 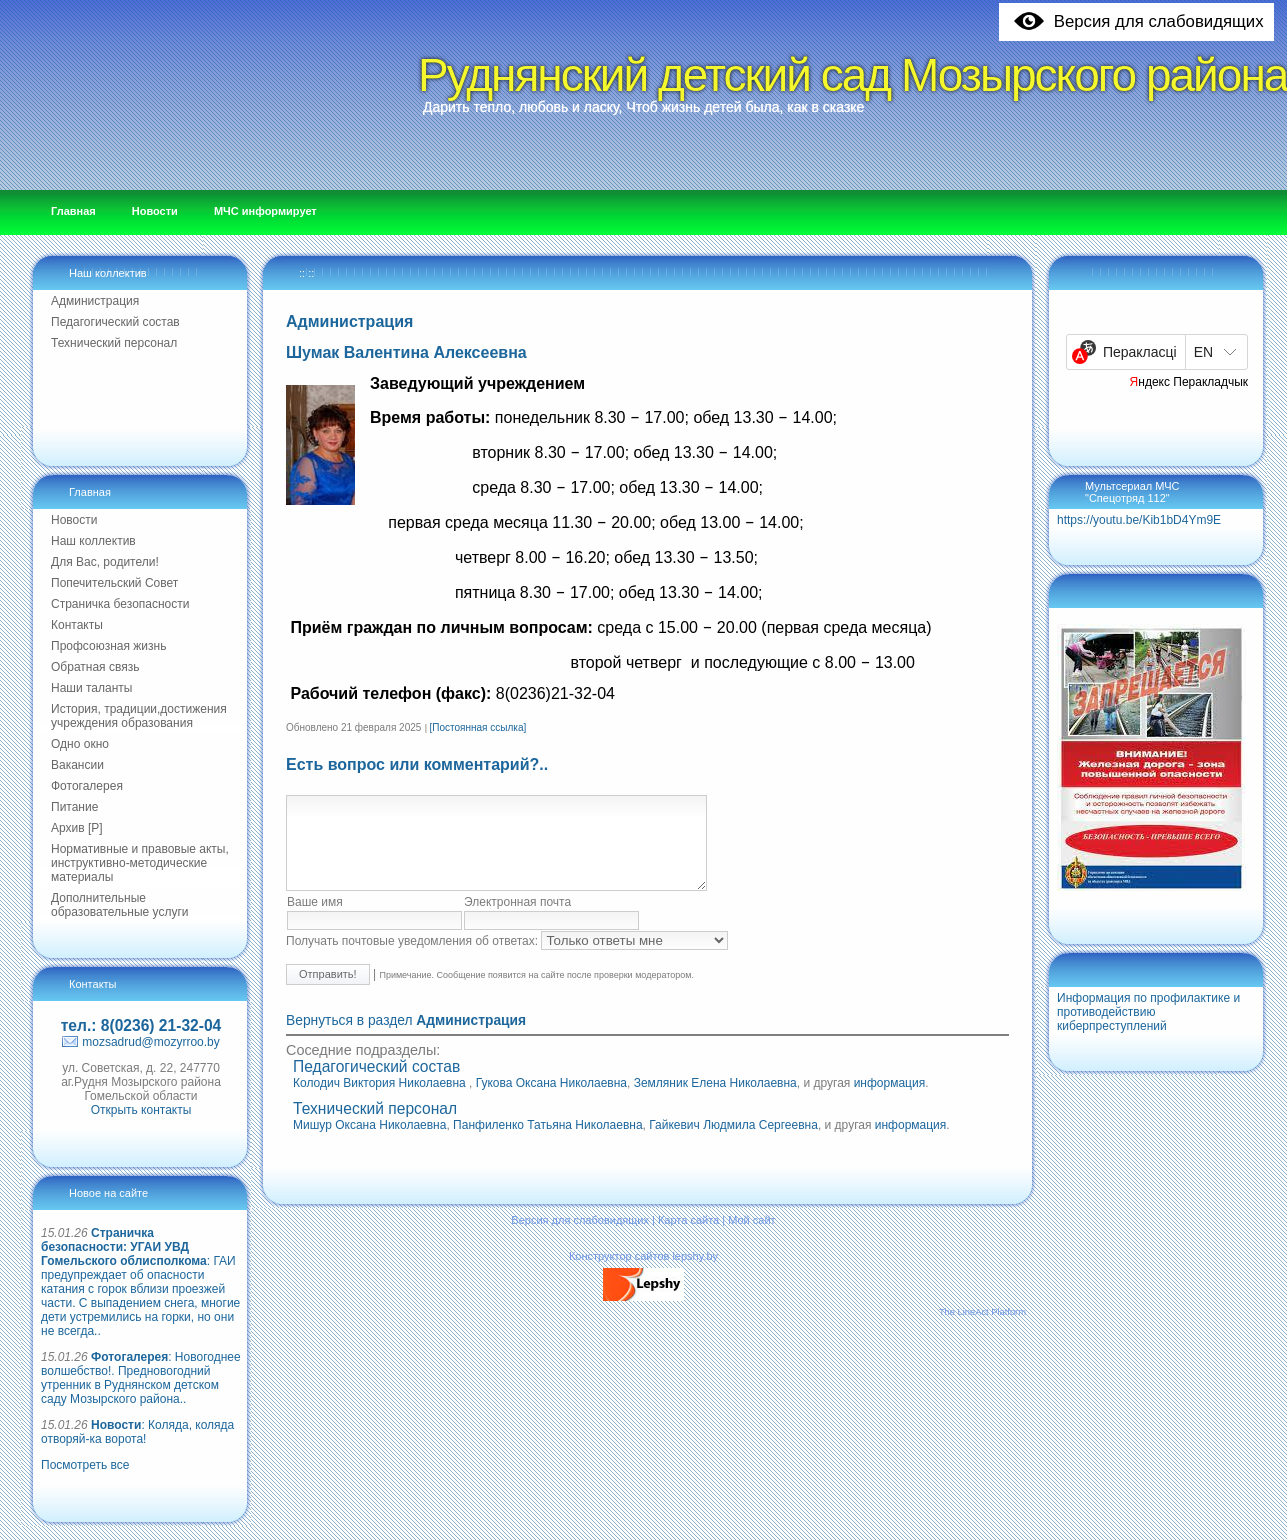 I want to click on Дополнительные образовательные услуги, so click(x=120, y=905).